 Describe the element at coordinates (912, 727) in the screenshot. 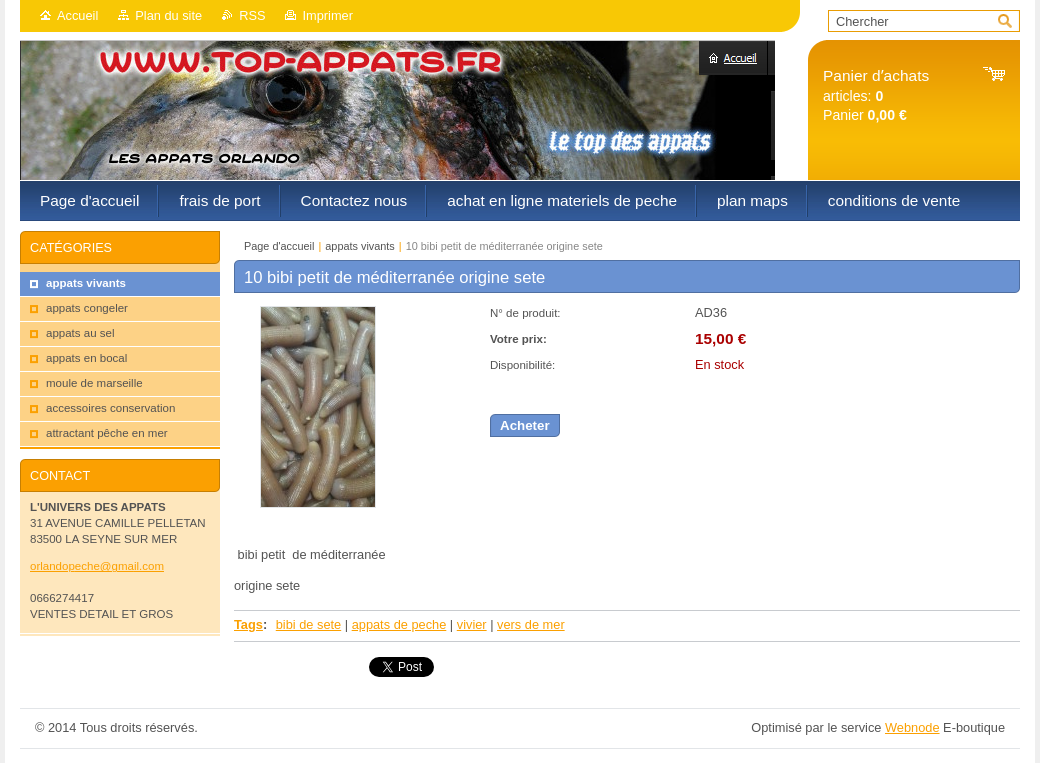

I see `Webnode` at that location.